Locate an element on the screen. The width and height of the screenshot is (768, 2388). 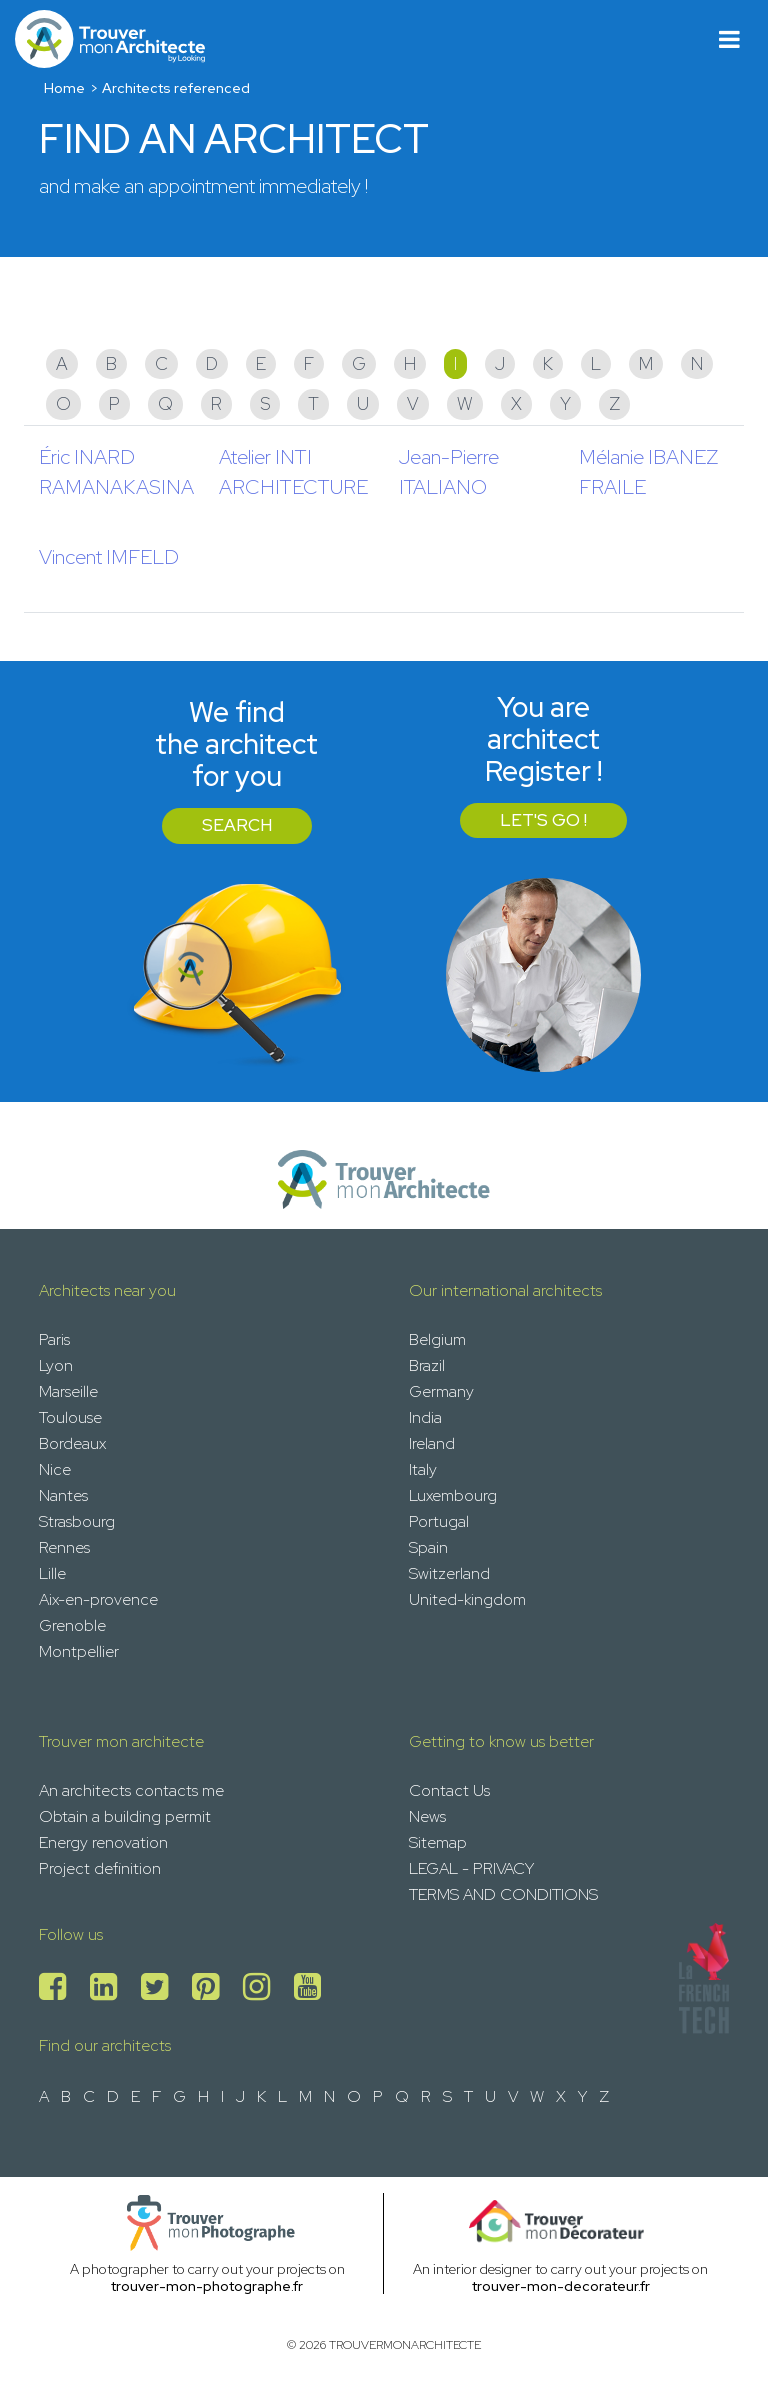
Luxembourg is located at coordinates (453, 1495).